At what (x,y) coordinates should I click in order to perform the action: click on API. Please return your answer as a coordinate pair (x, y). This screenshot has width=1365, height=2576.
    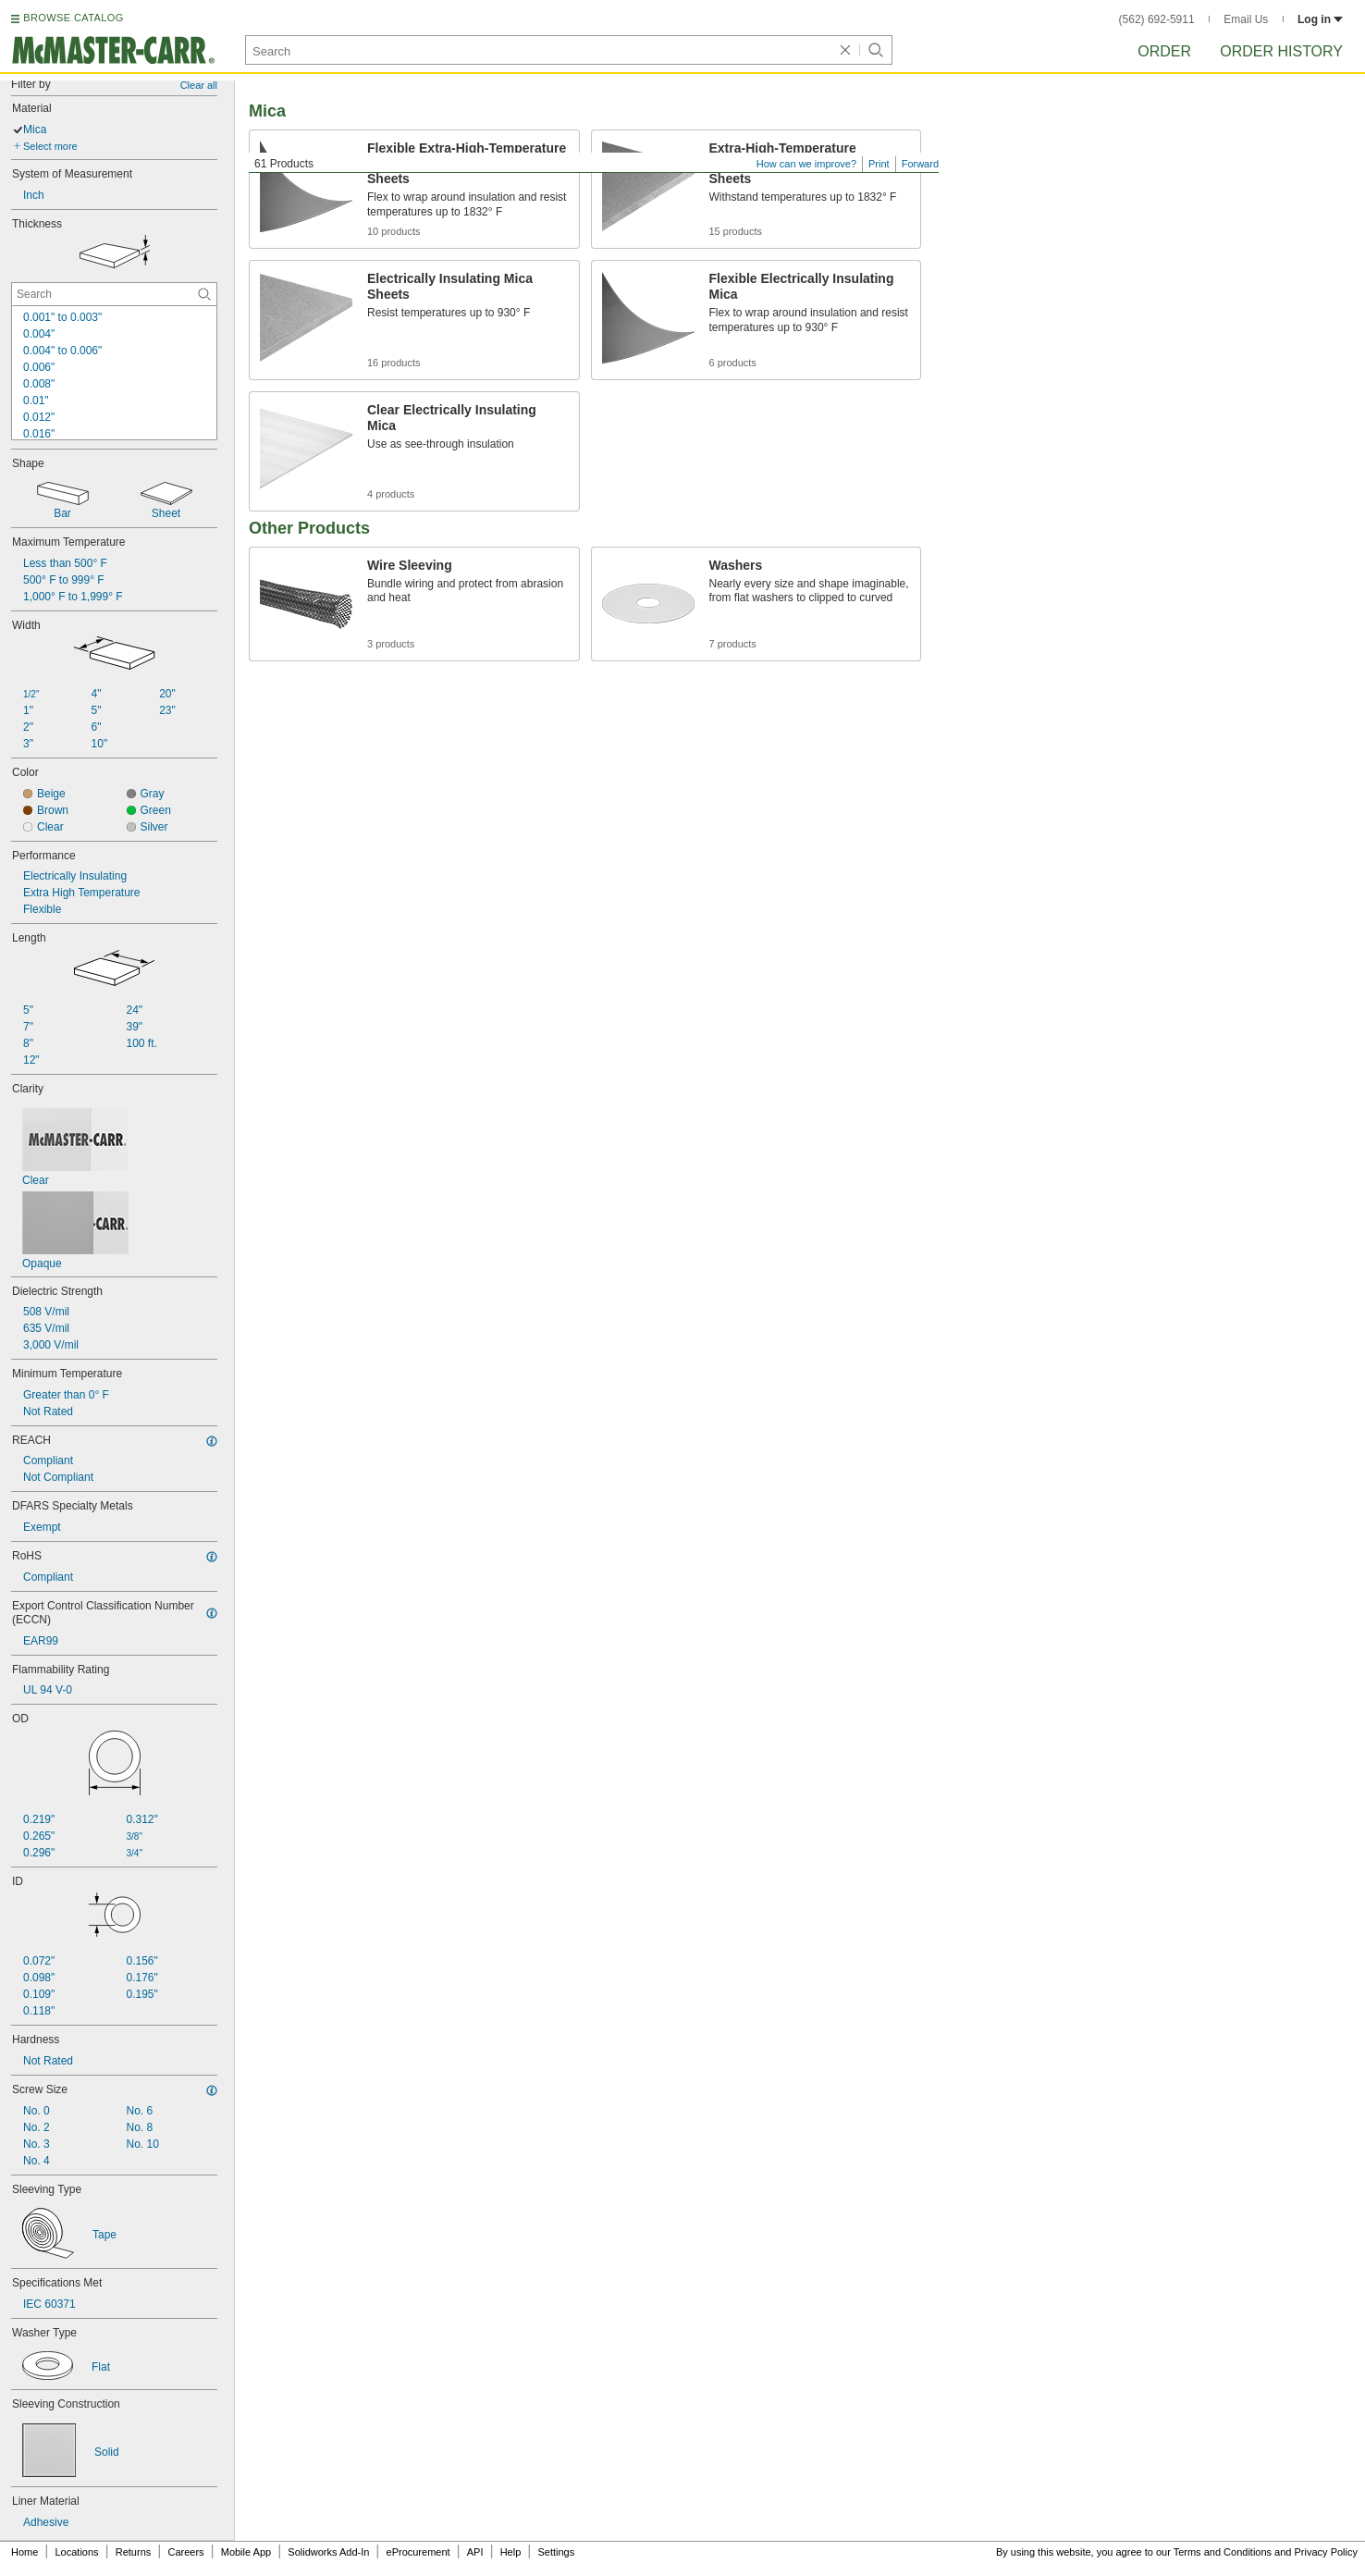
    Looking at the image, I should click on (475, 2552).